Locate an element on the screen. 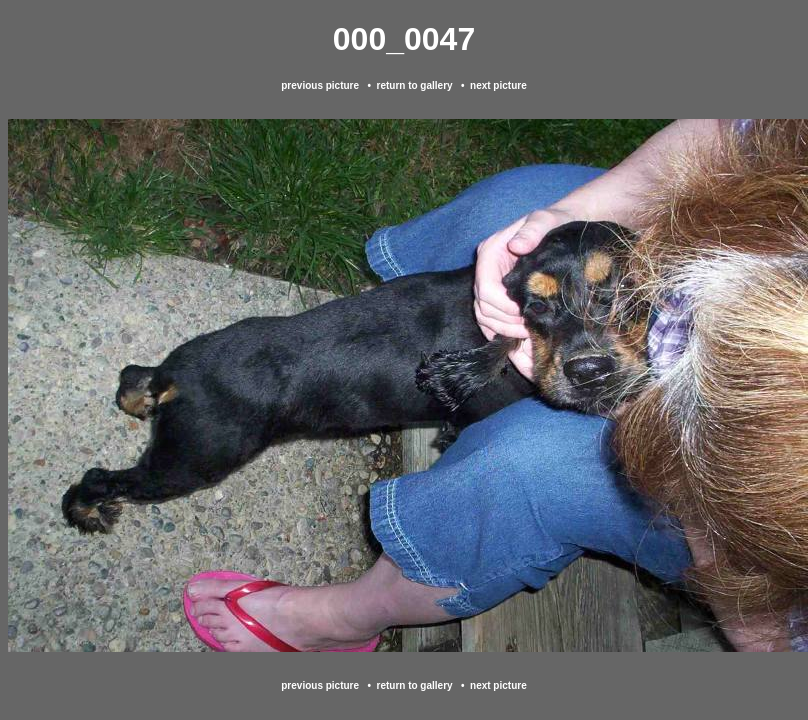 The image size is (808, 720). previous picture is located at coordinates (320, 85).